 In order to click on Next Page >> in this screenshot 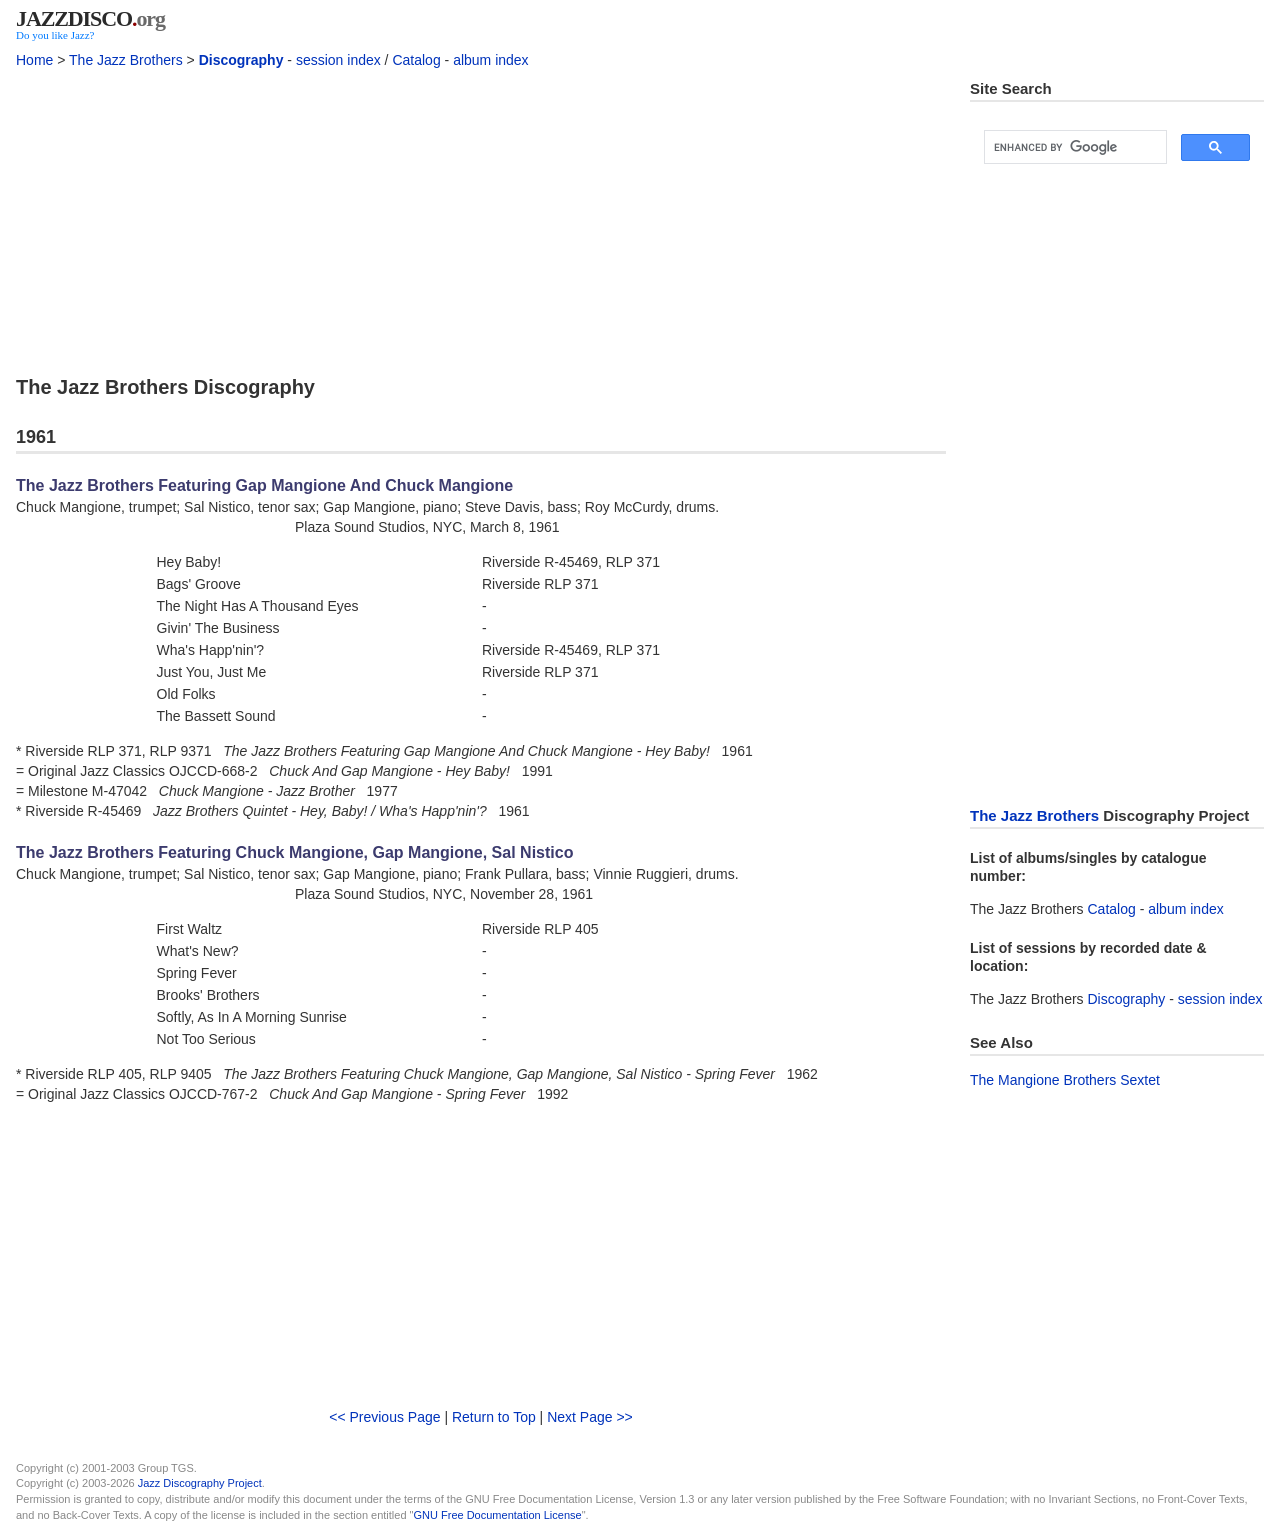, I will do `click(590, 1417)`.